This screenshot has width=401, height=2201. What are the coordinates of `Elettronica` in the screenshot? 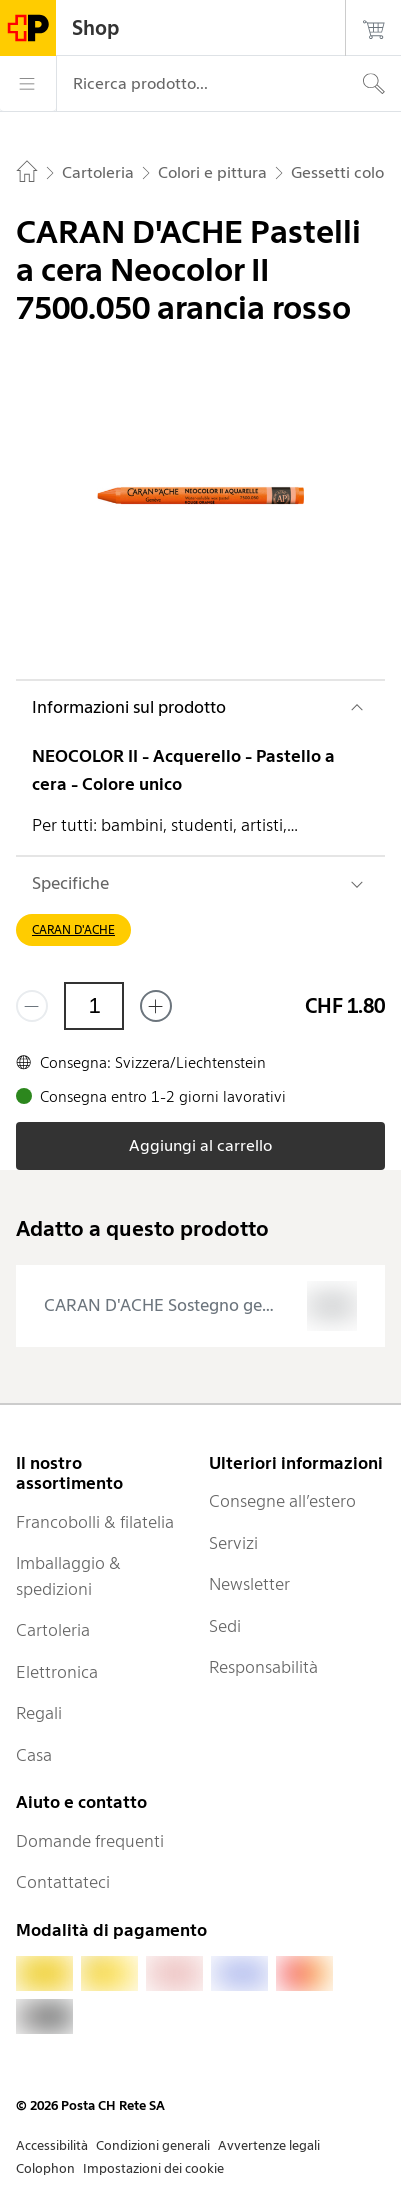 It's located at (57, 1672).